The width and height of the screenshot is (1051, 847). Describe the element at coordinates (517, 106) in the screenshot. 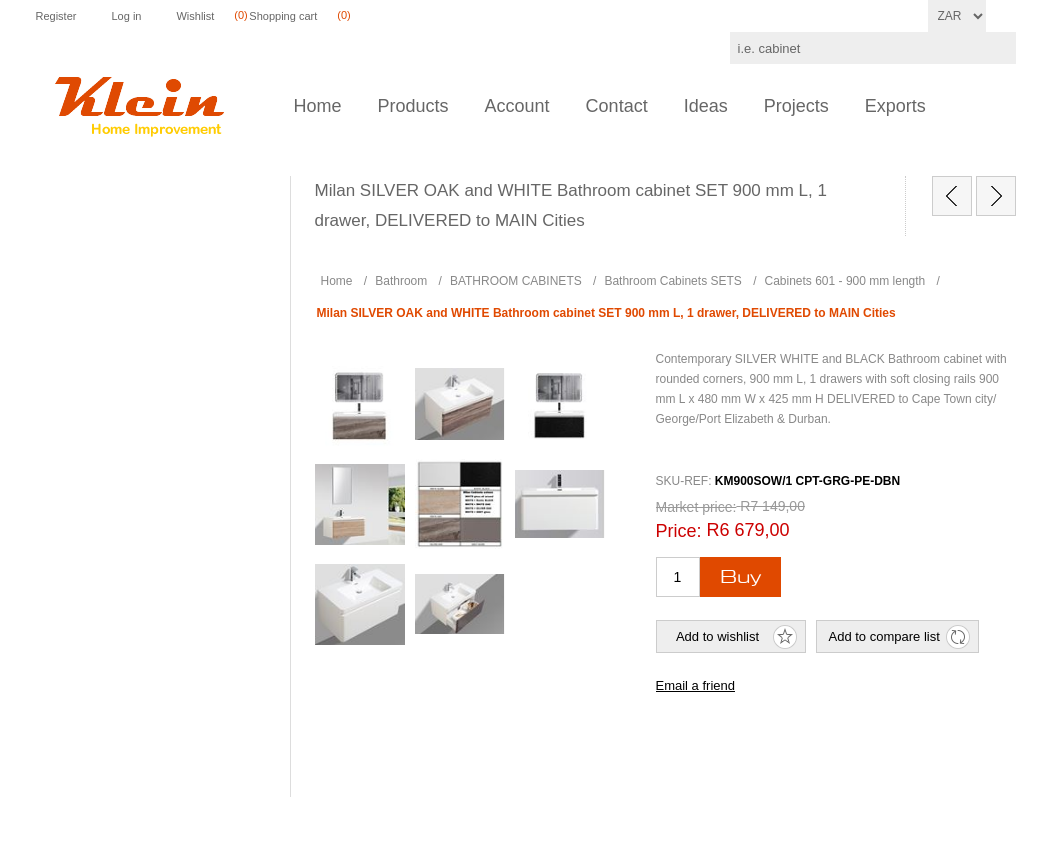

I see `Account` at that location.